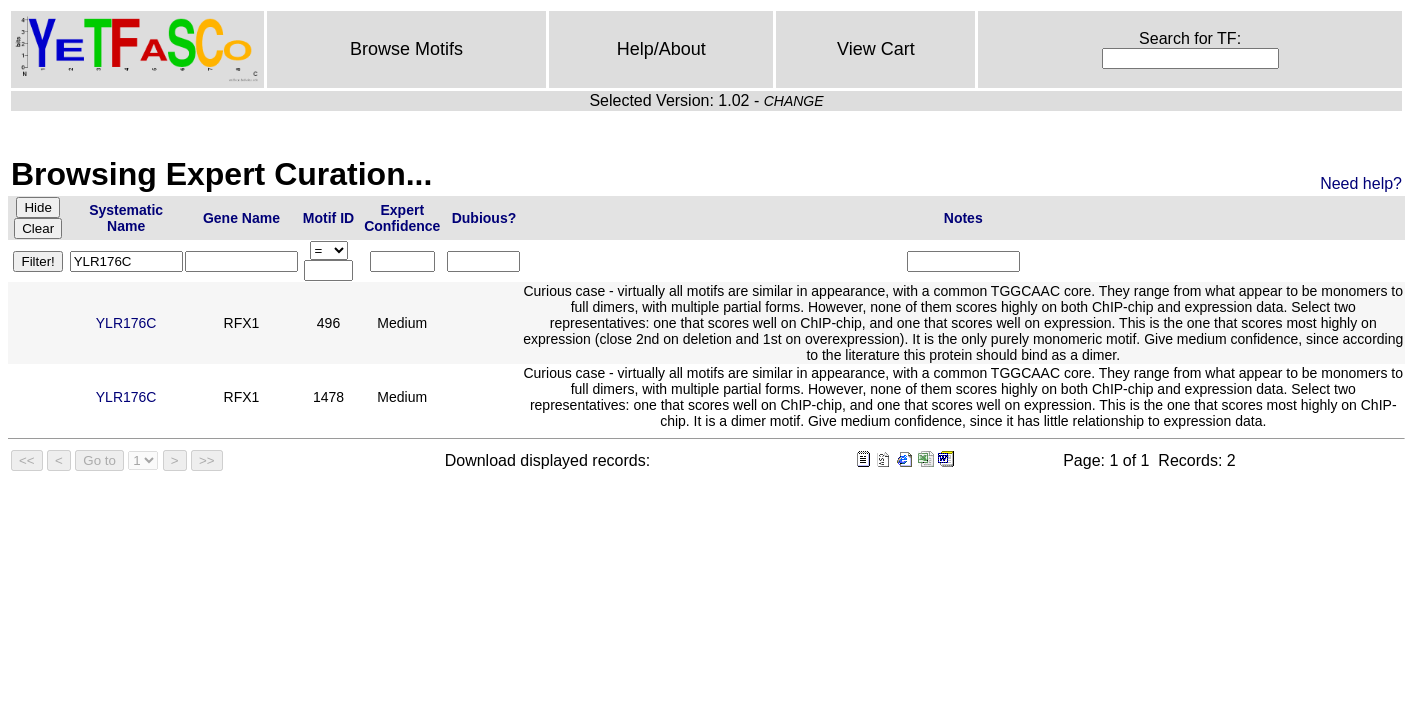 This screenshot has height=720, width=1413. I want to click on Motif ID, so click(328, 218).